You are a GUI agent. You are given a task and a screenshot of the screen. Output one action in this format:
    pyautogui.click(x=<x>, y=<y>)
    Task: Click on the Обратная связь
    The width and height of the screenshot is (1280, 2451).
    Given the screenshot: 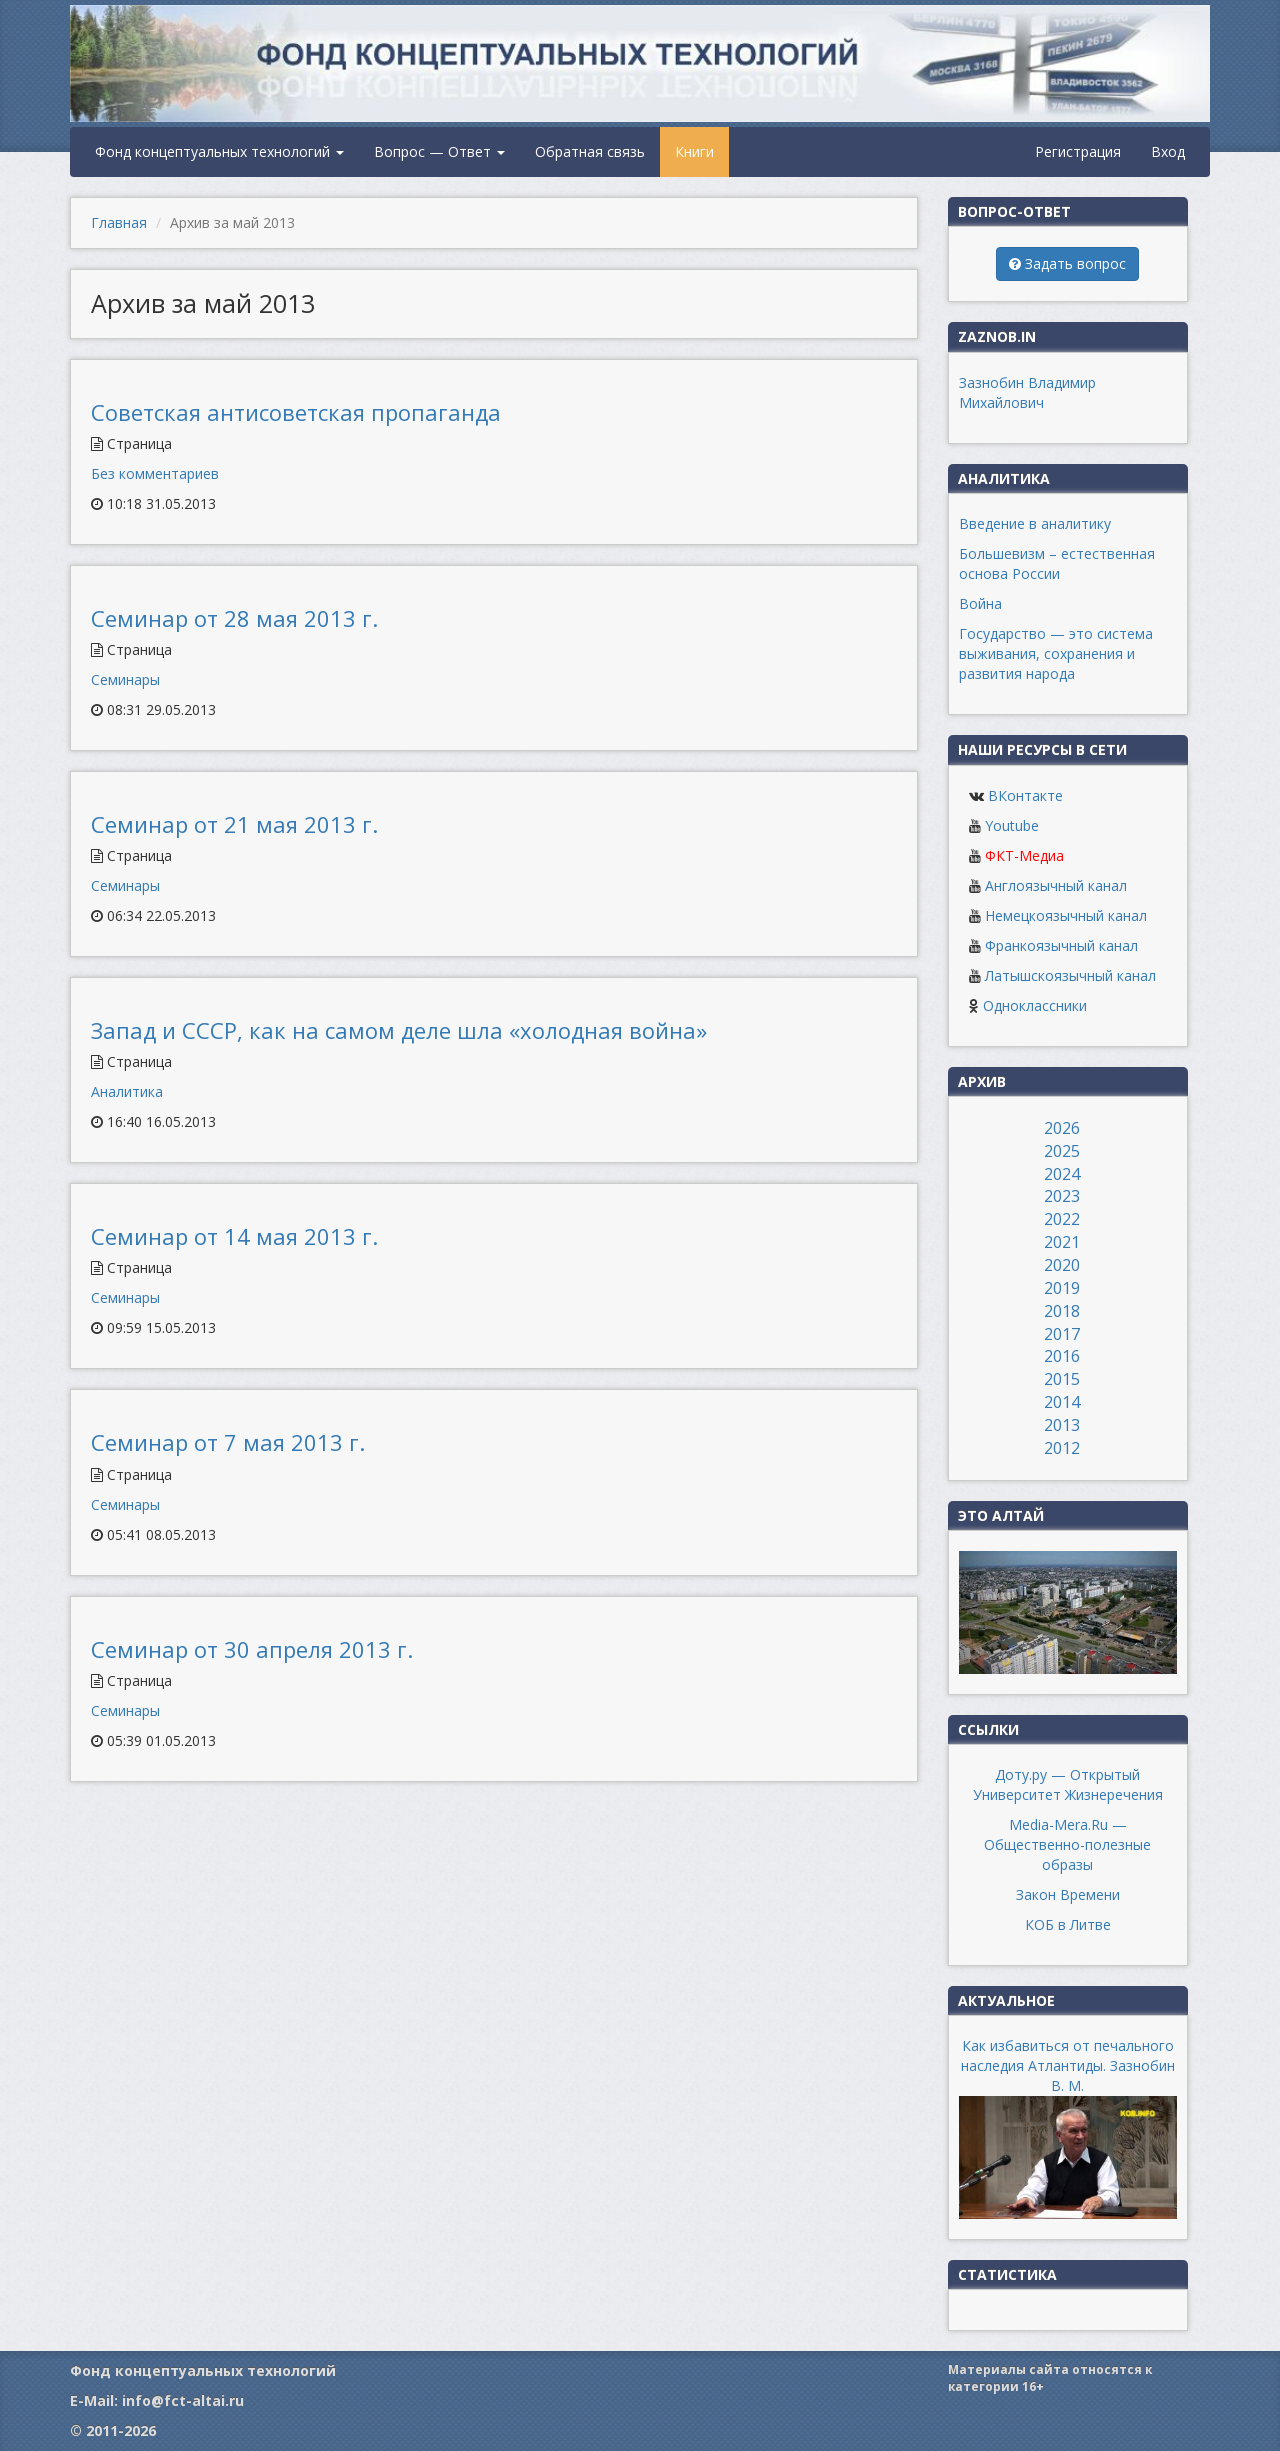 What is the action you would take?
    pyautogui.click(x=590, y=151)
    